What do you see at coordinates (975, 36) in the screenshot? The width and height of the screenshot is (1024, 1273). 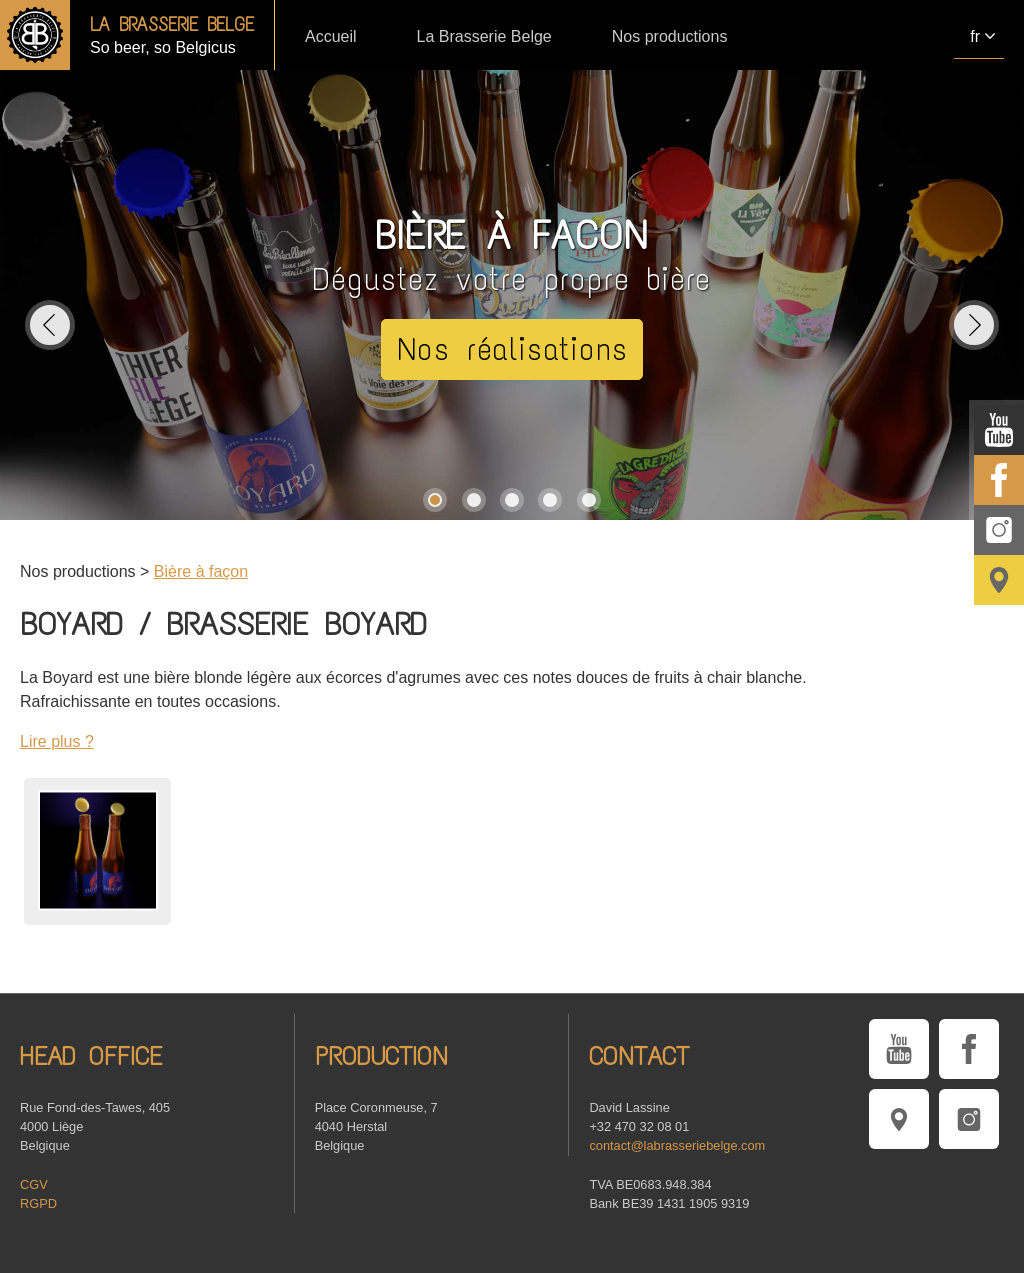 I see `fr` at bounding box center [975, 36].